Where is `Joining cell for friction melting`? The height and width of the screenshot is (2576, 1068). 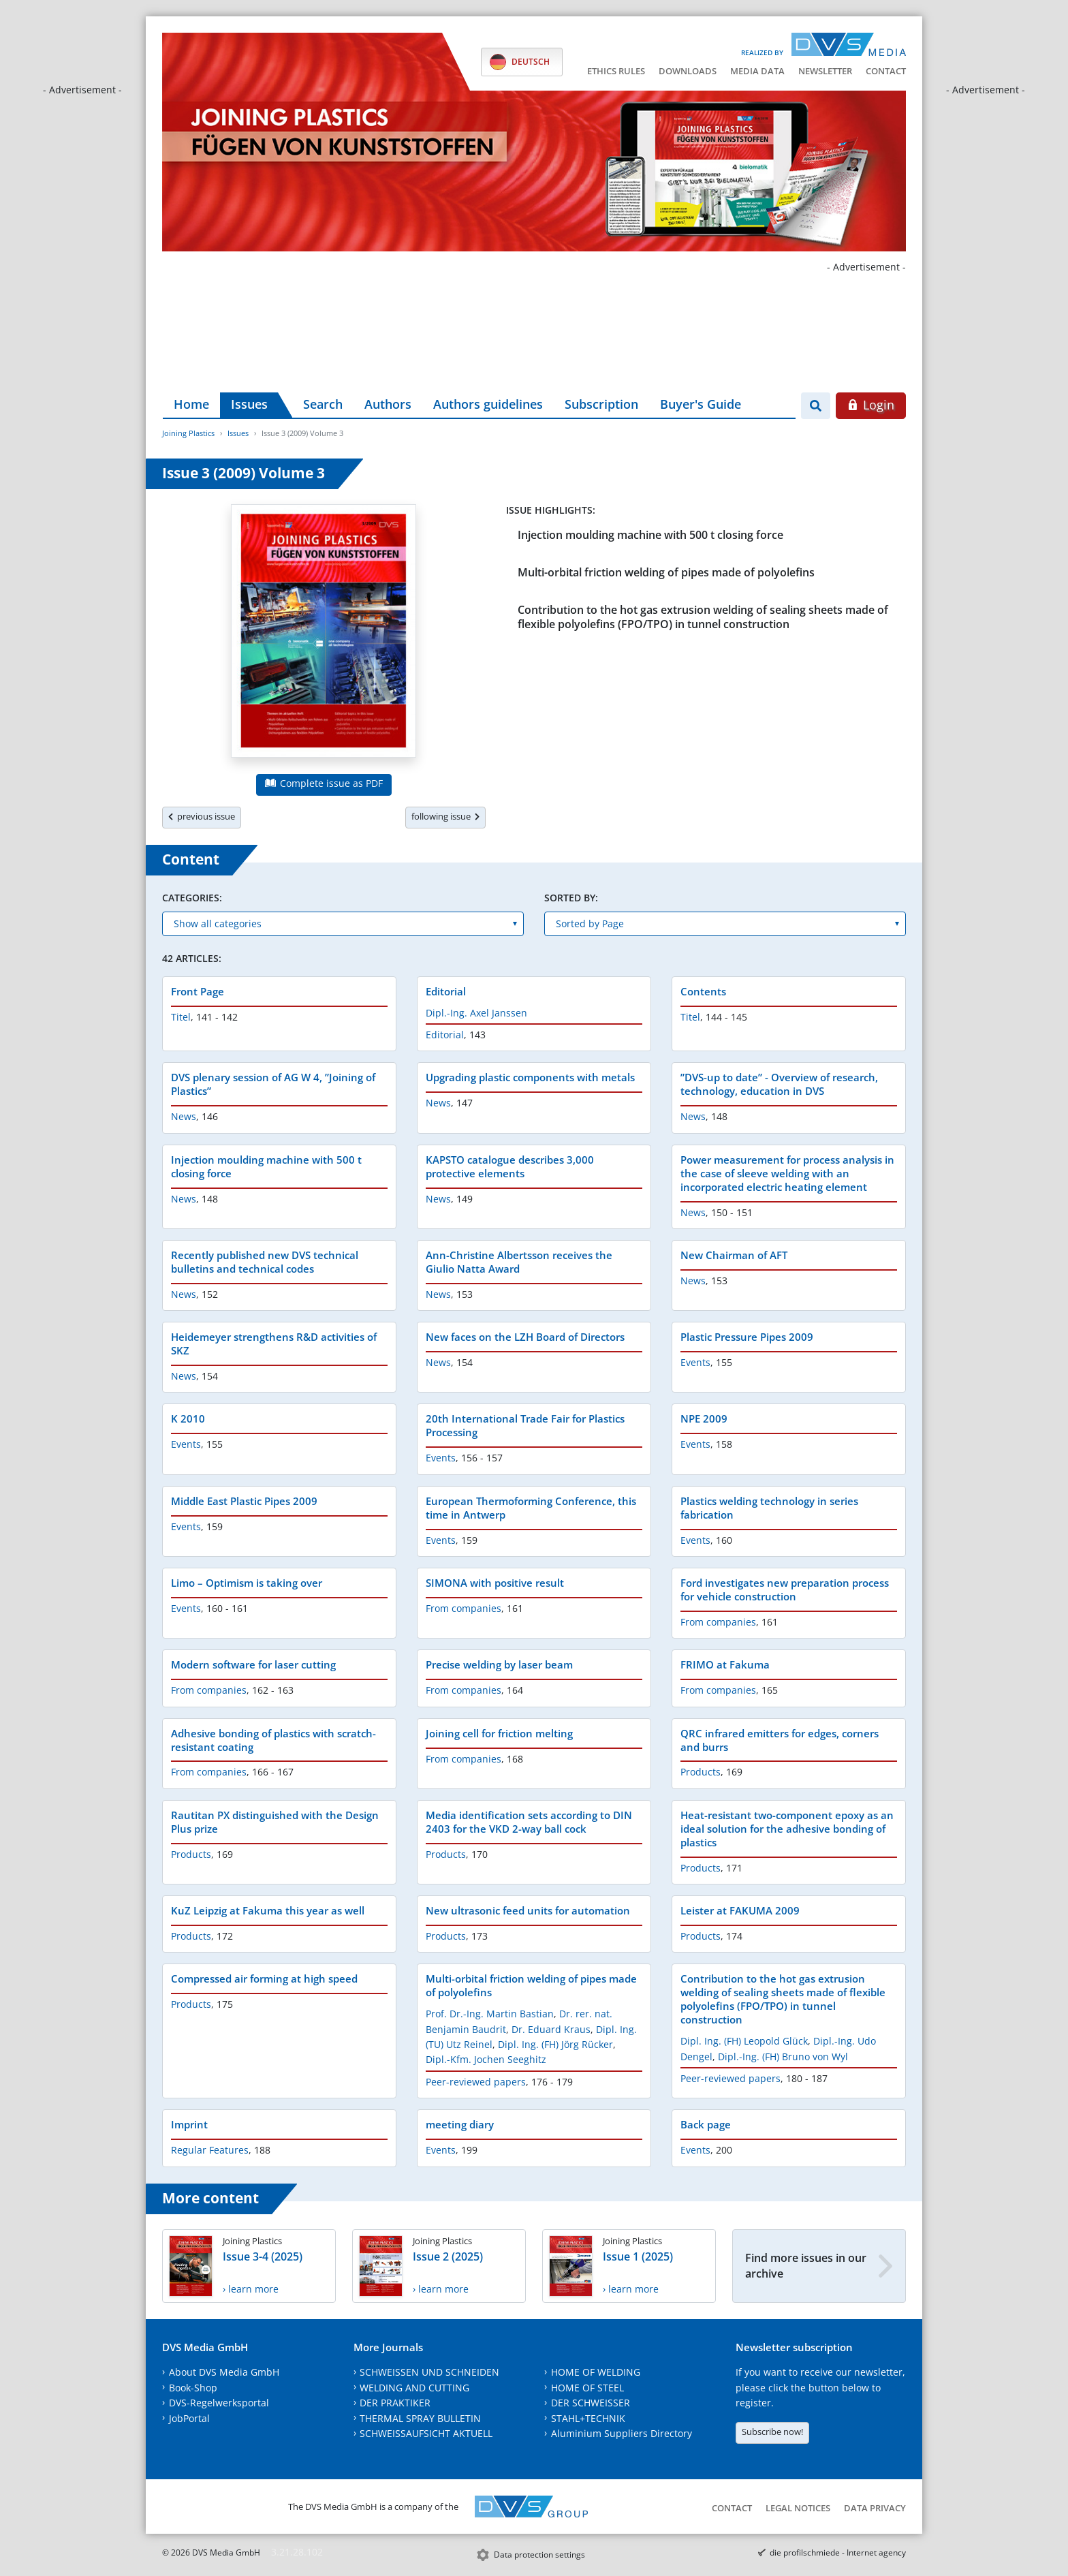
Joining cell for friction melting is located at coordinates (499, 1733).